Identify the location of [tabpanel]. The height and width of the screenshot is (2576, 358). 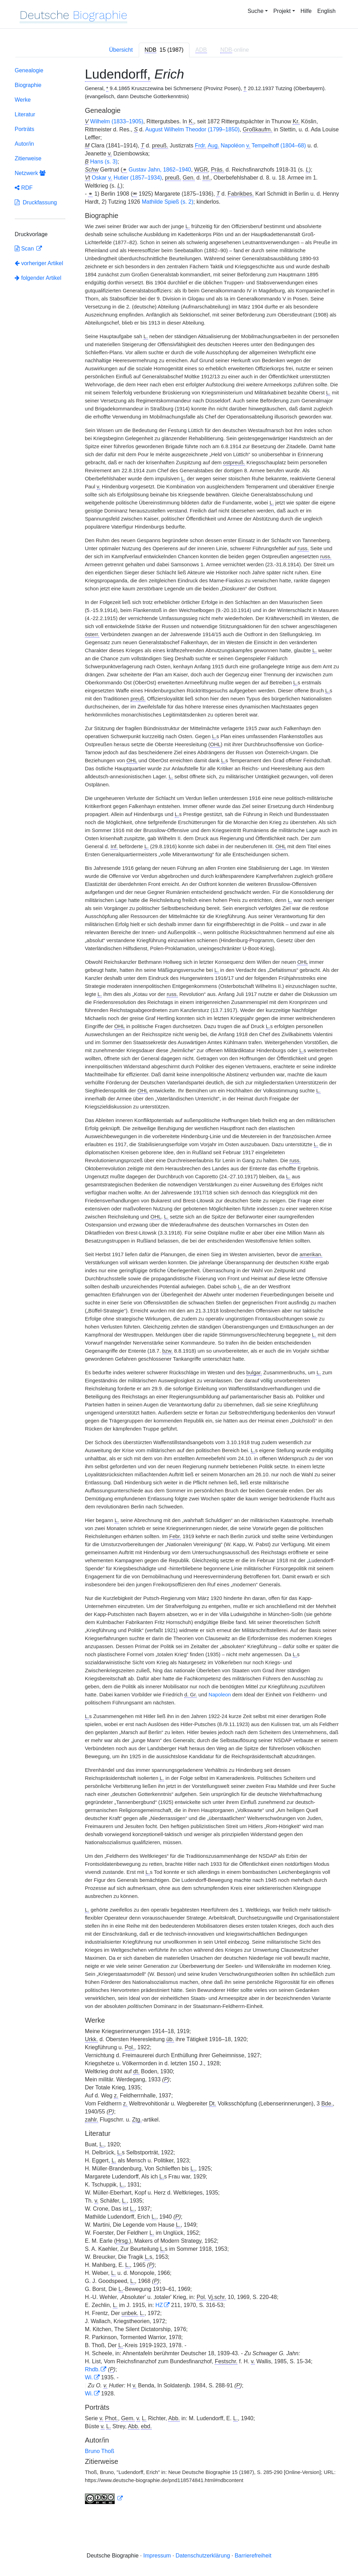
(179, 1287).